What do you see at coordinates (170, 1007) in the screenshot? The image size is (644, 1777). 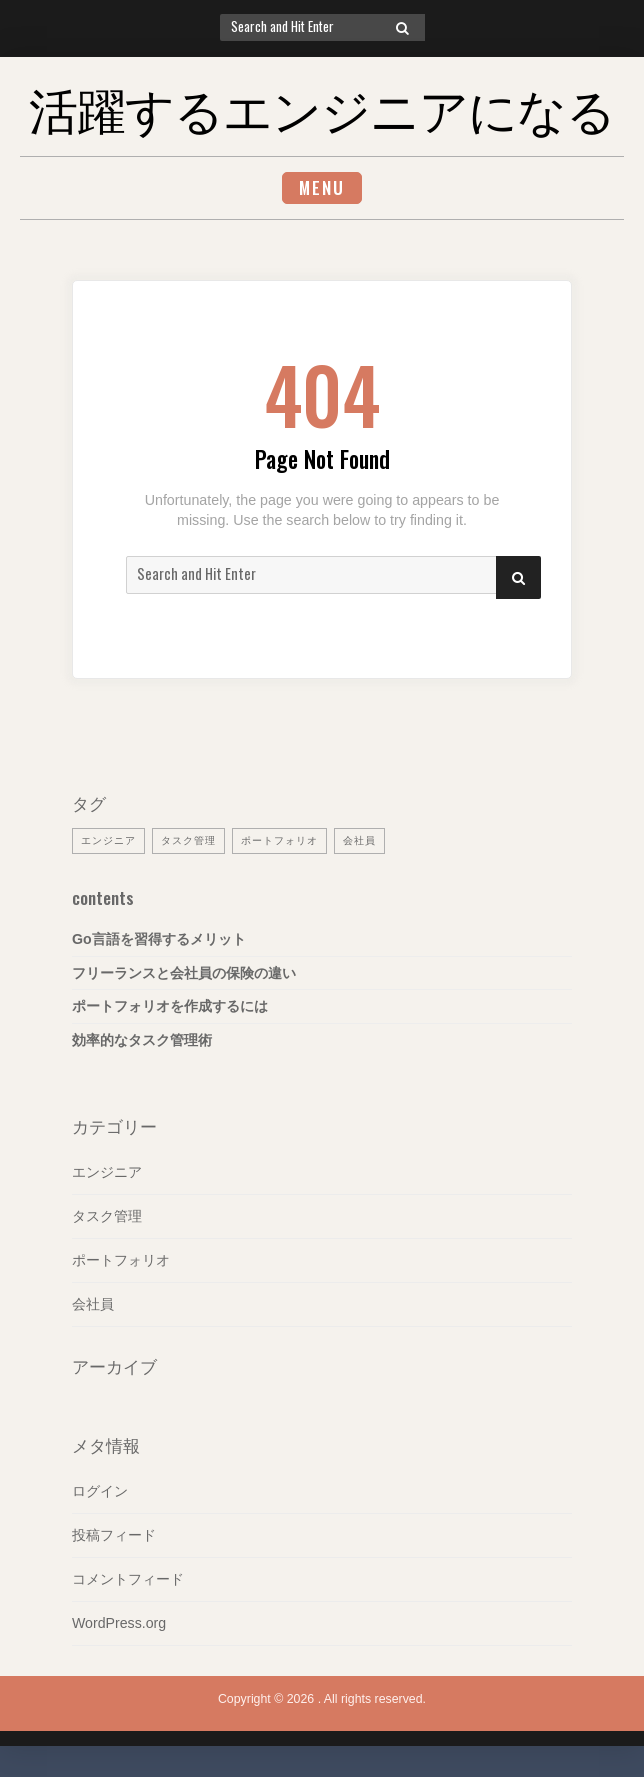 I see `ポートフォリオを作成するには` at bounding box center [170, 1007].